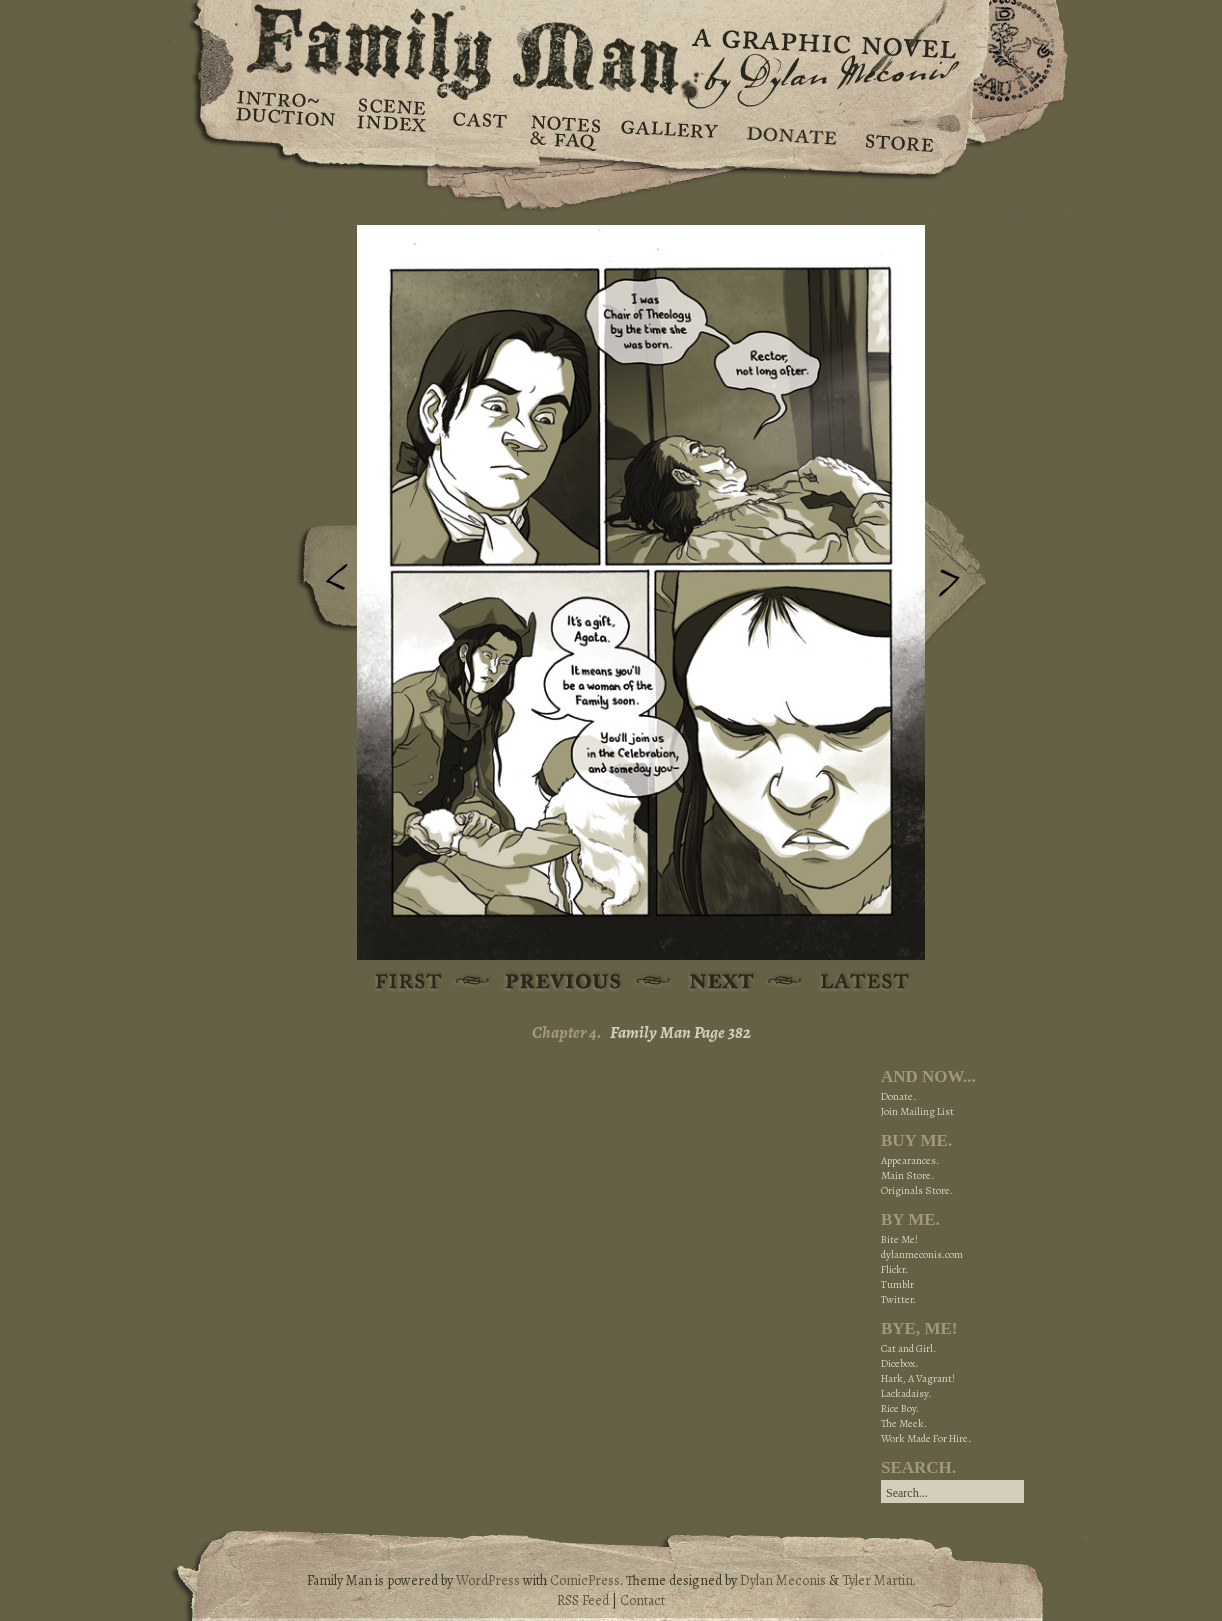 This screenshot has height=1621, width=1222. What do you see at coordinates (393, 130) in the screenshot?
I see `Scene Index` at bounding box center [393, 130].